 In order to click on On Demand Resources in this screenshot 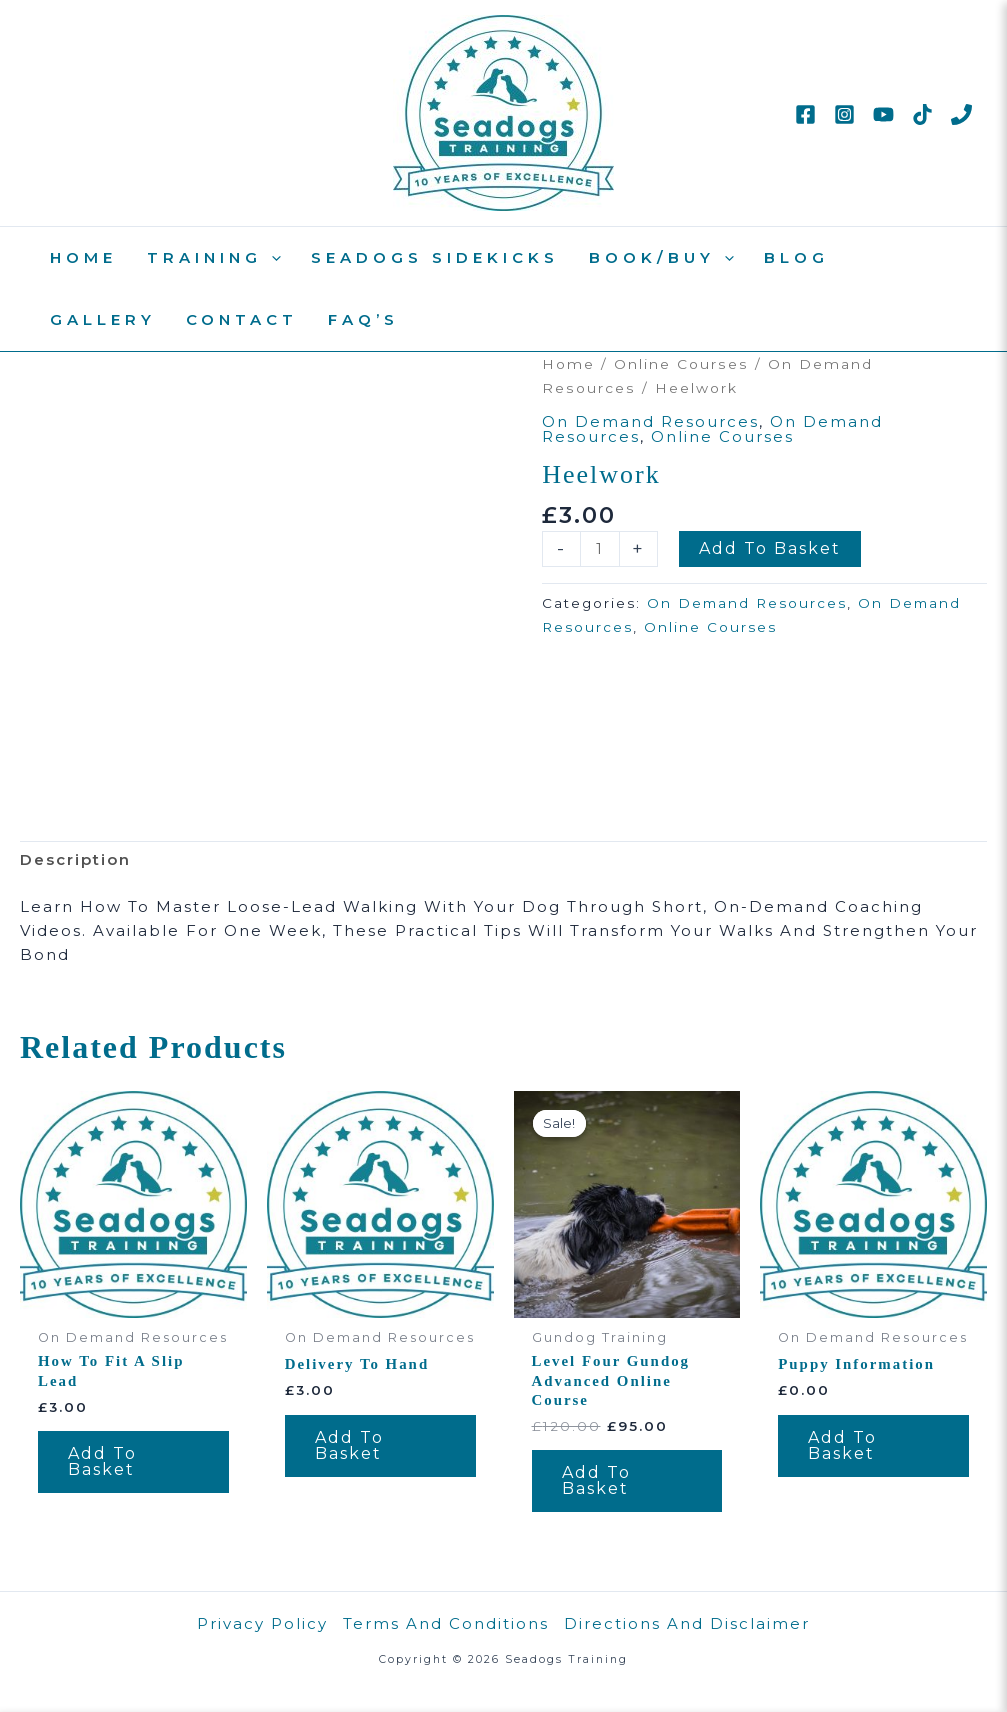, I will do `click(650, 421)`.